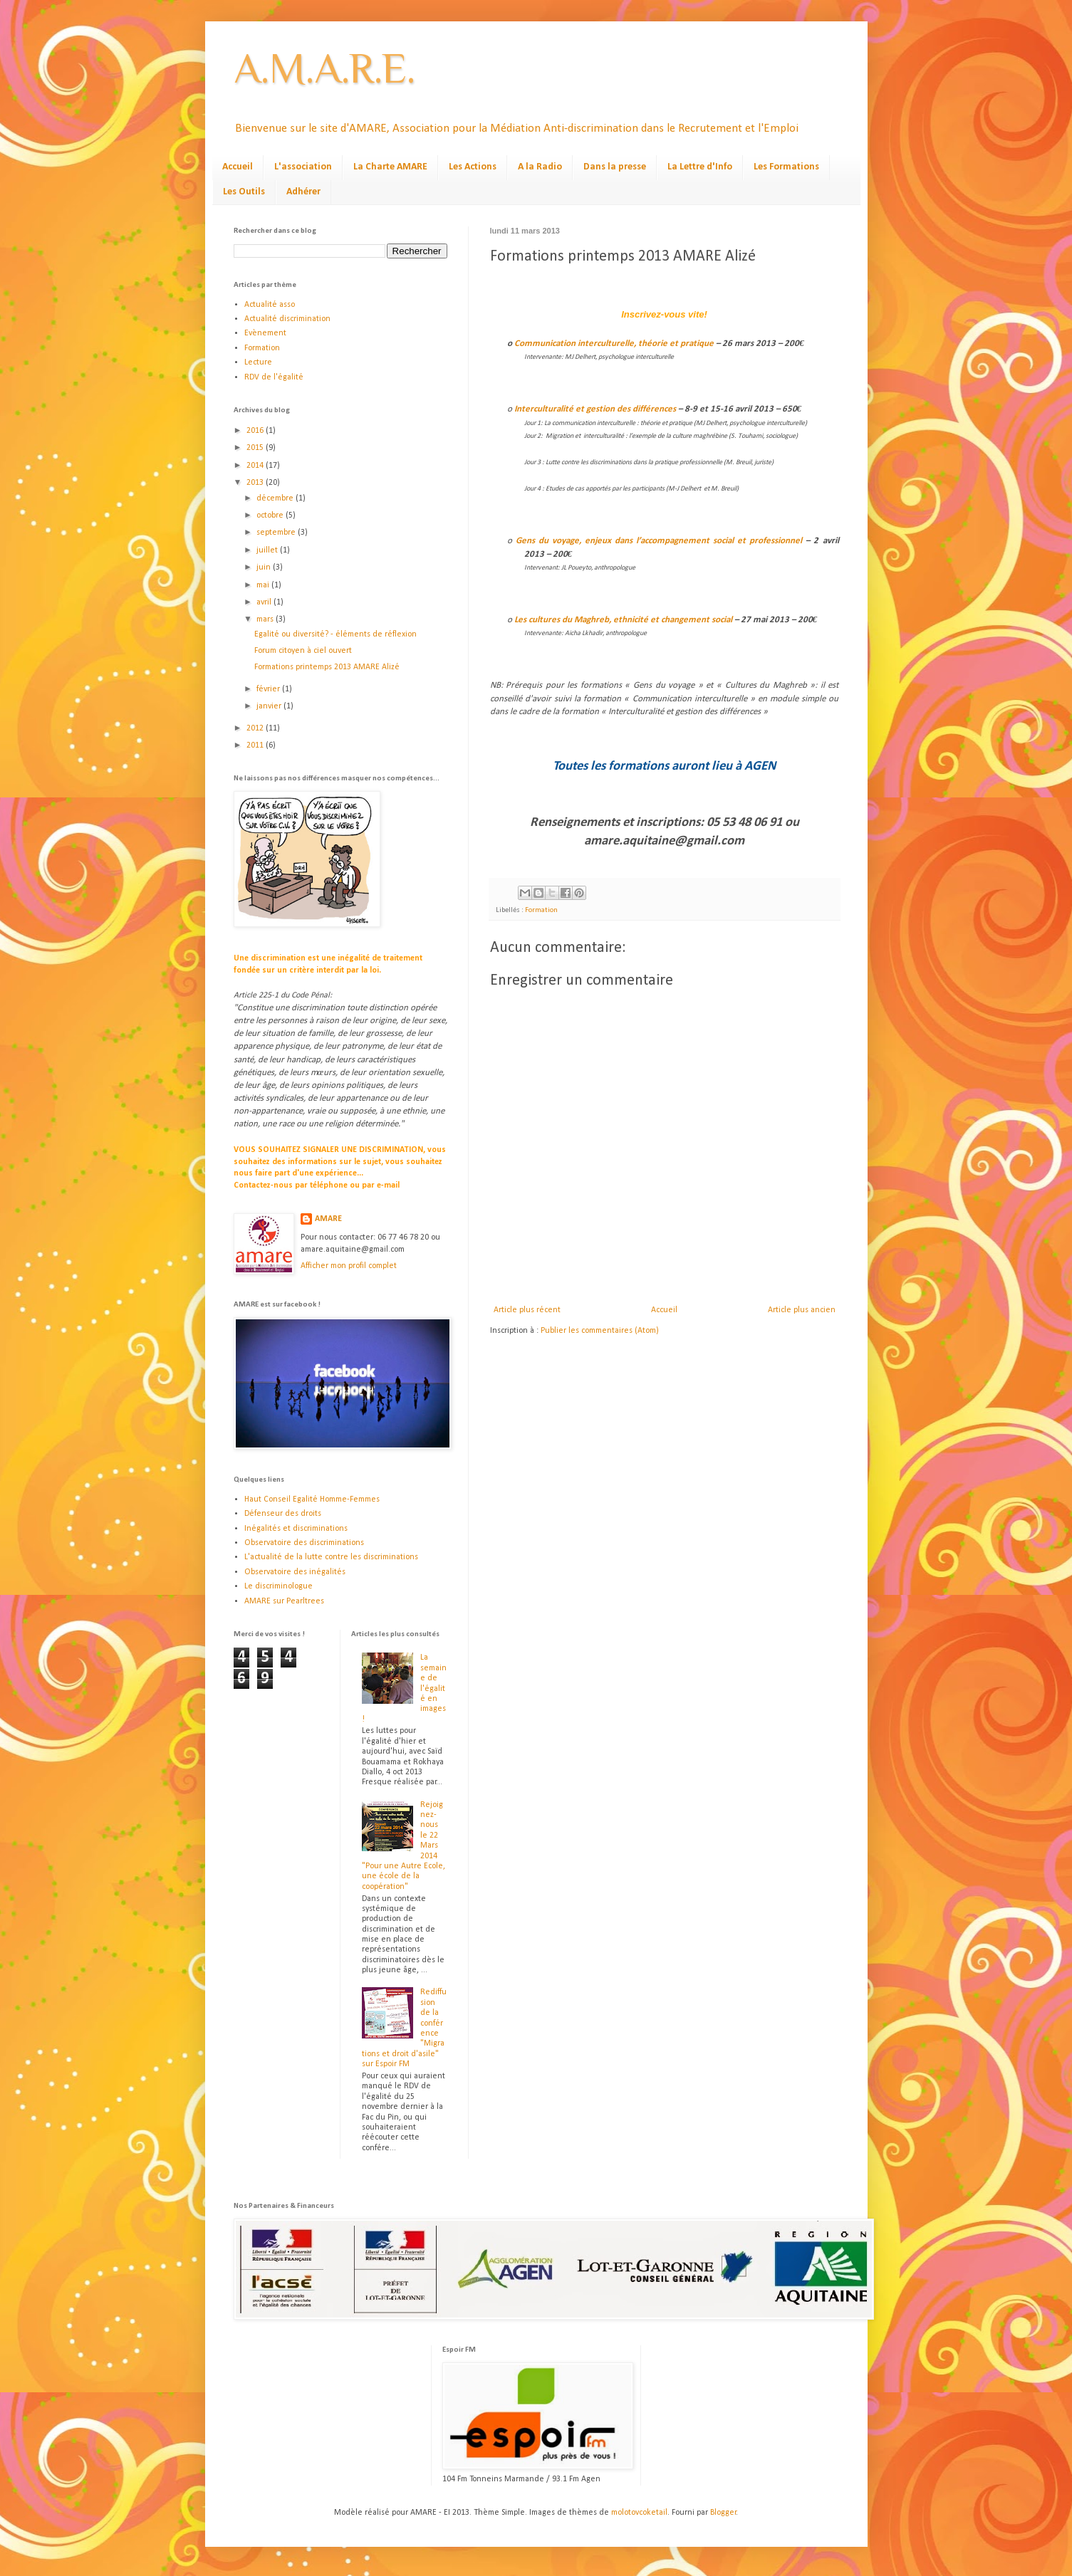 The width and height of the screenshot is (1072, 2576). I want to click on Inégalités et discriminations, so click(296, 1528).